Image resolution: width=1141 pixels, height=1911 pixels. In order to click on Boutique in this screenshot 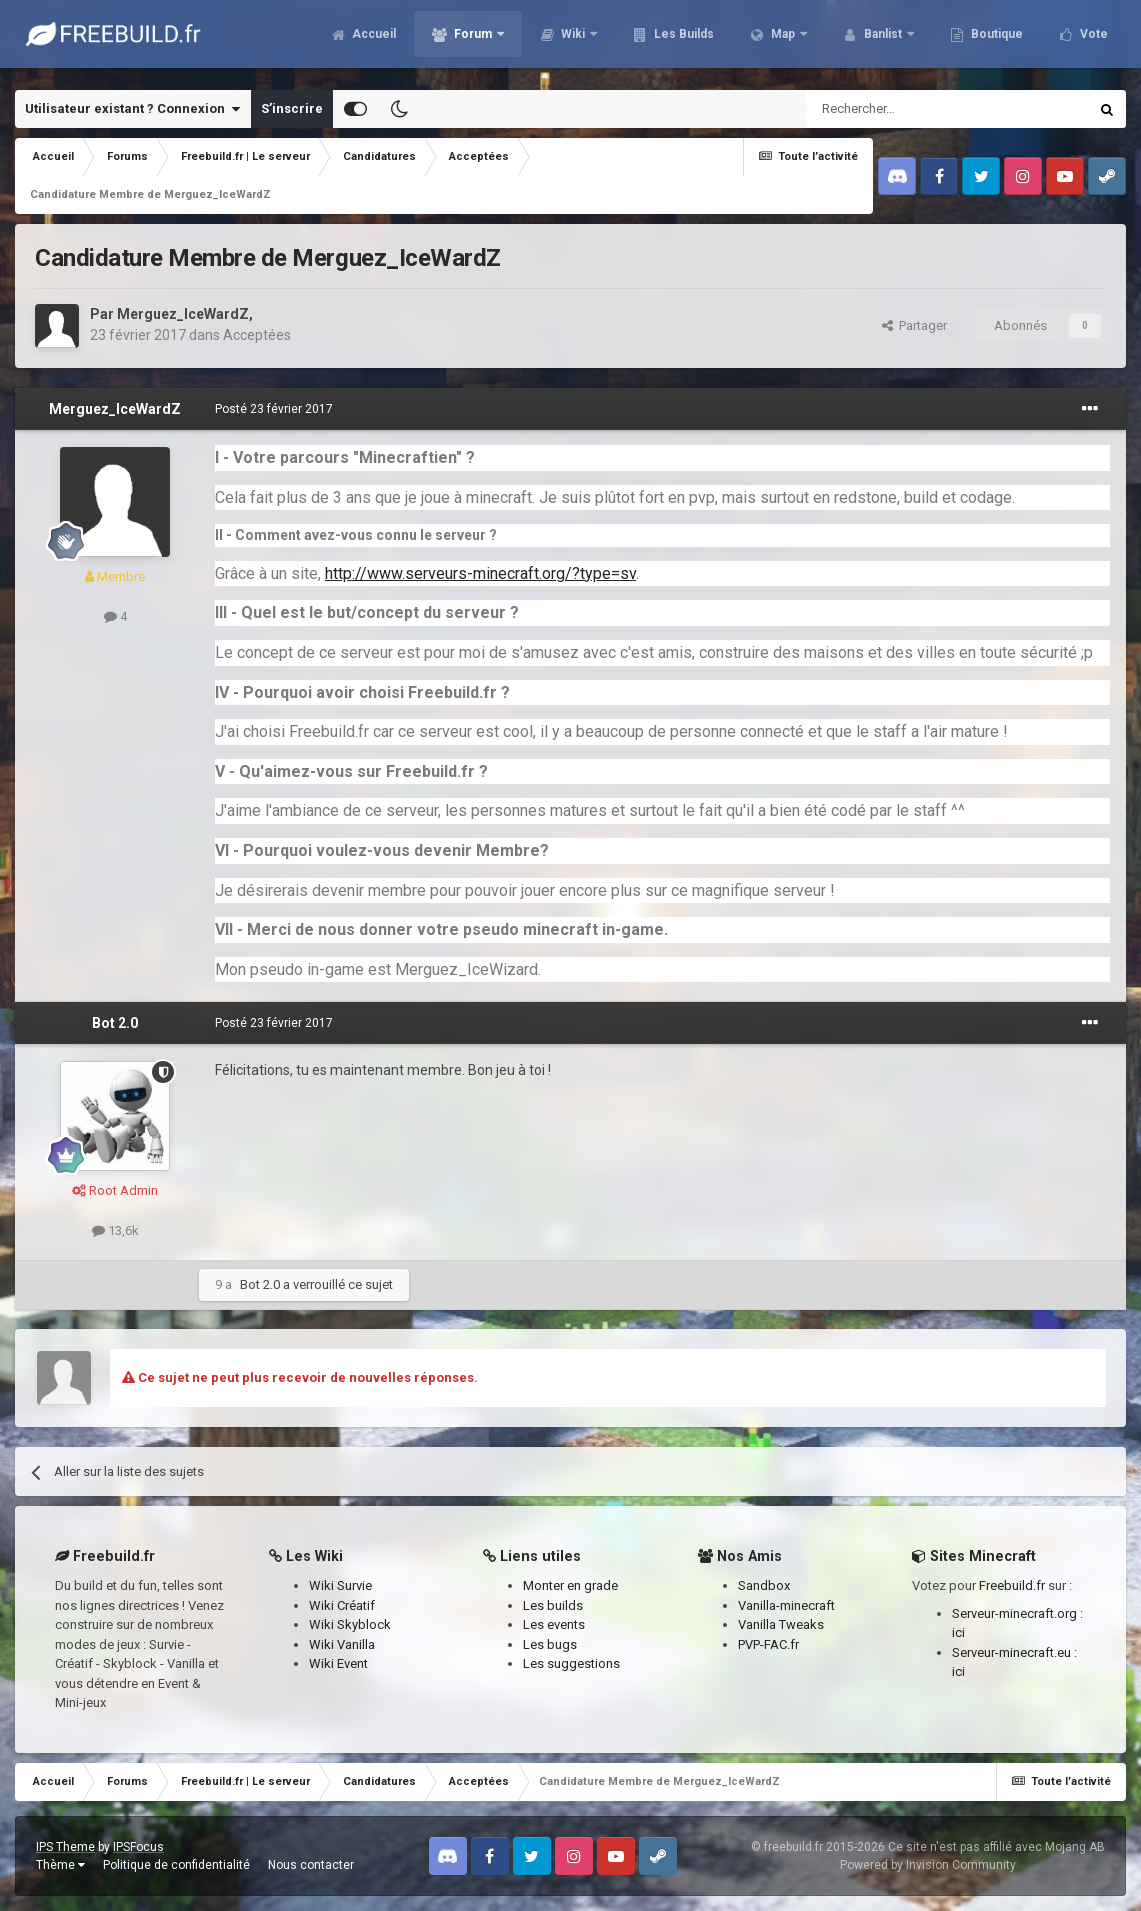, I will do `click(986, 40)`.